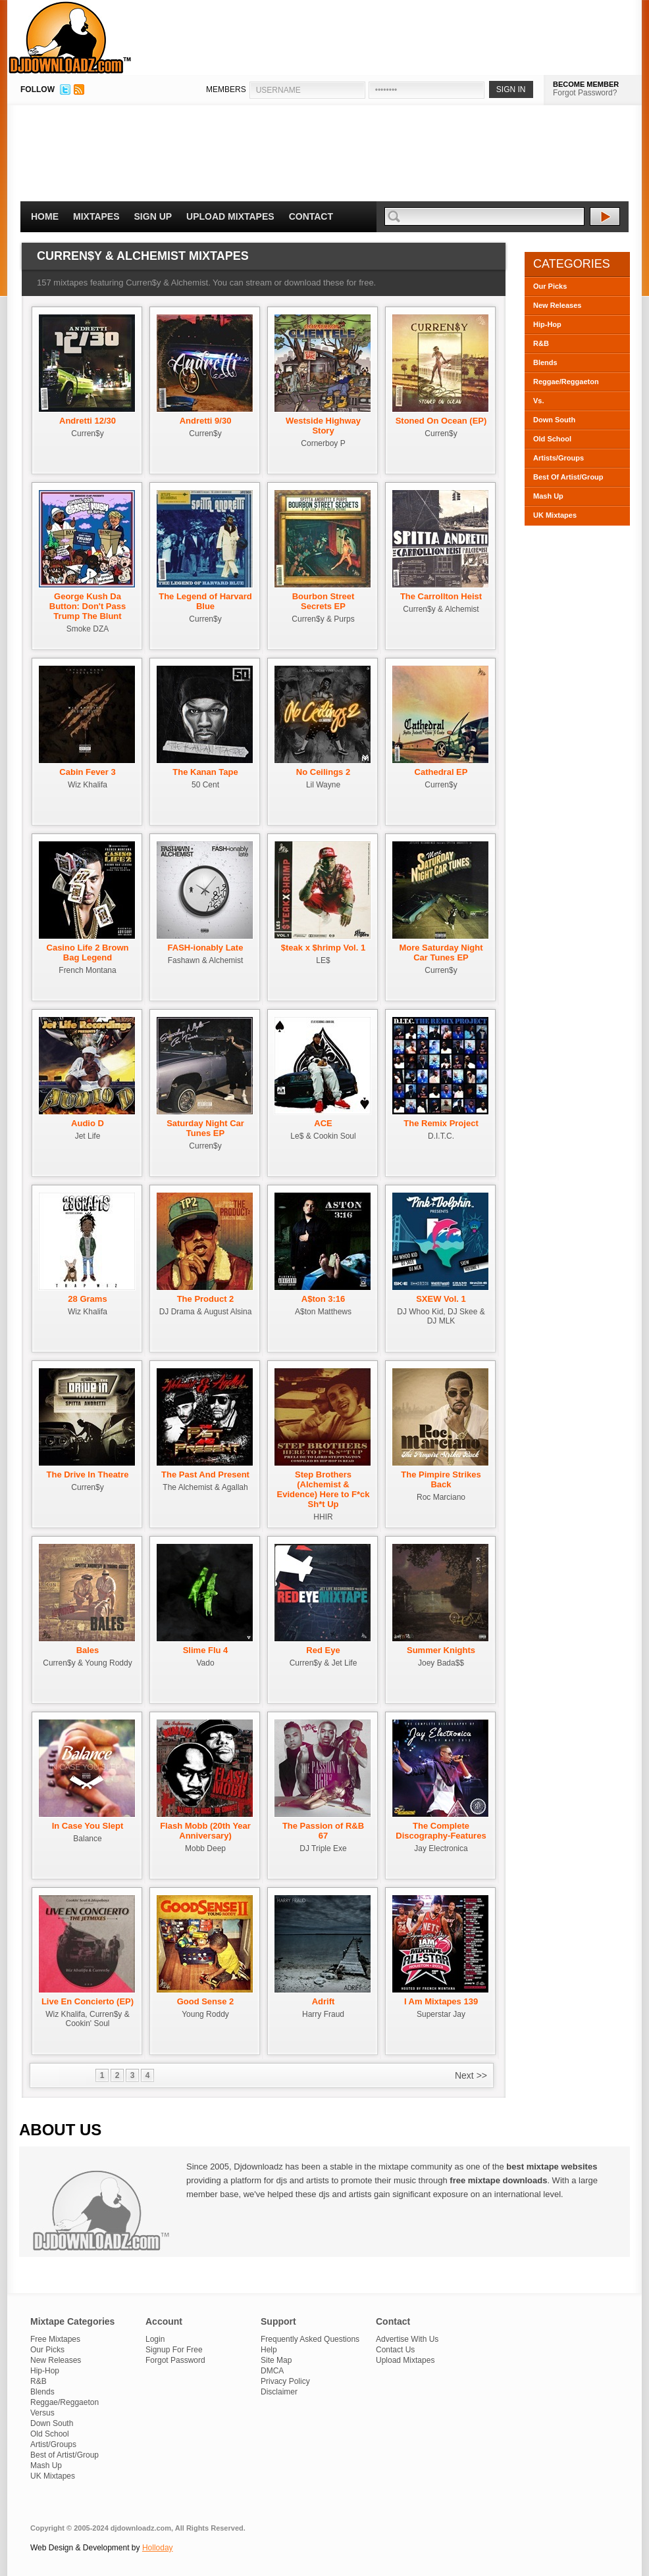 This screenshot has width=649, height=2576. Describe the element at coordinates (311, 216) in the screenshot. I see `Contact` at that location.